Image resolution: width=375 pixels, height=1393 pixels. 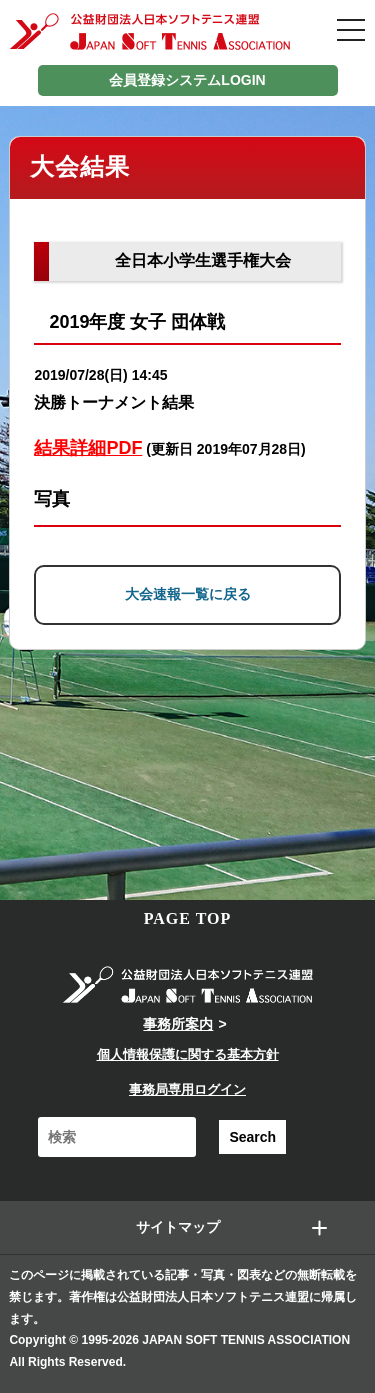 What do you see at coordinates (188, 594) in the screenshot?
I see `大会速報一覧に戻る` at bounding box center [188, 594].